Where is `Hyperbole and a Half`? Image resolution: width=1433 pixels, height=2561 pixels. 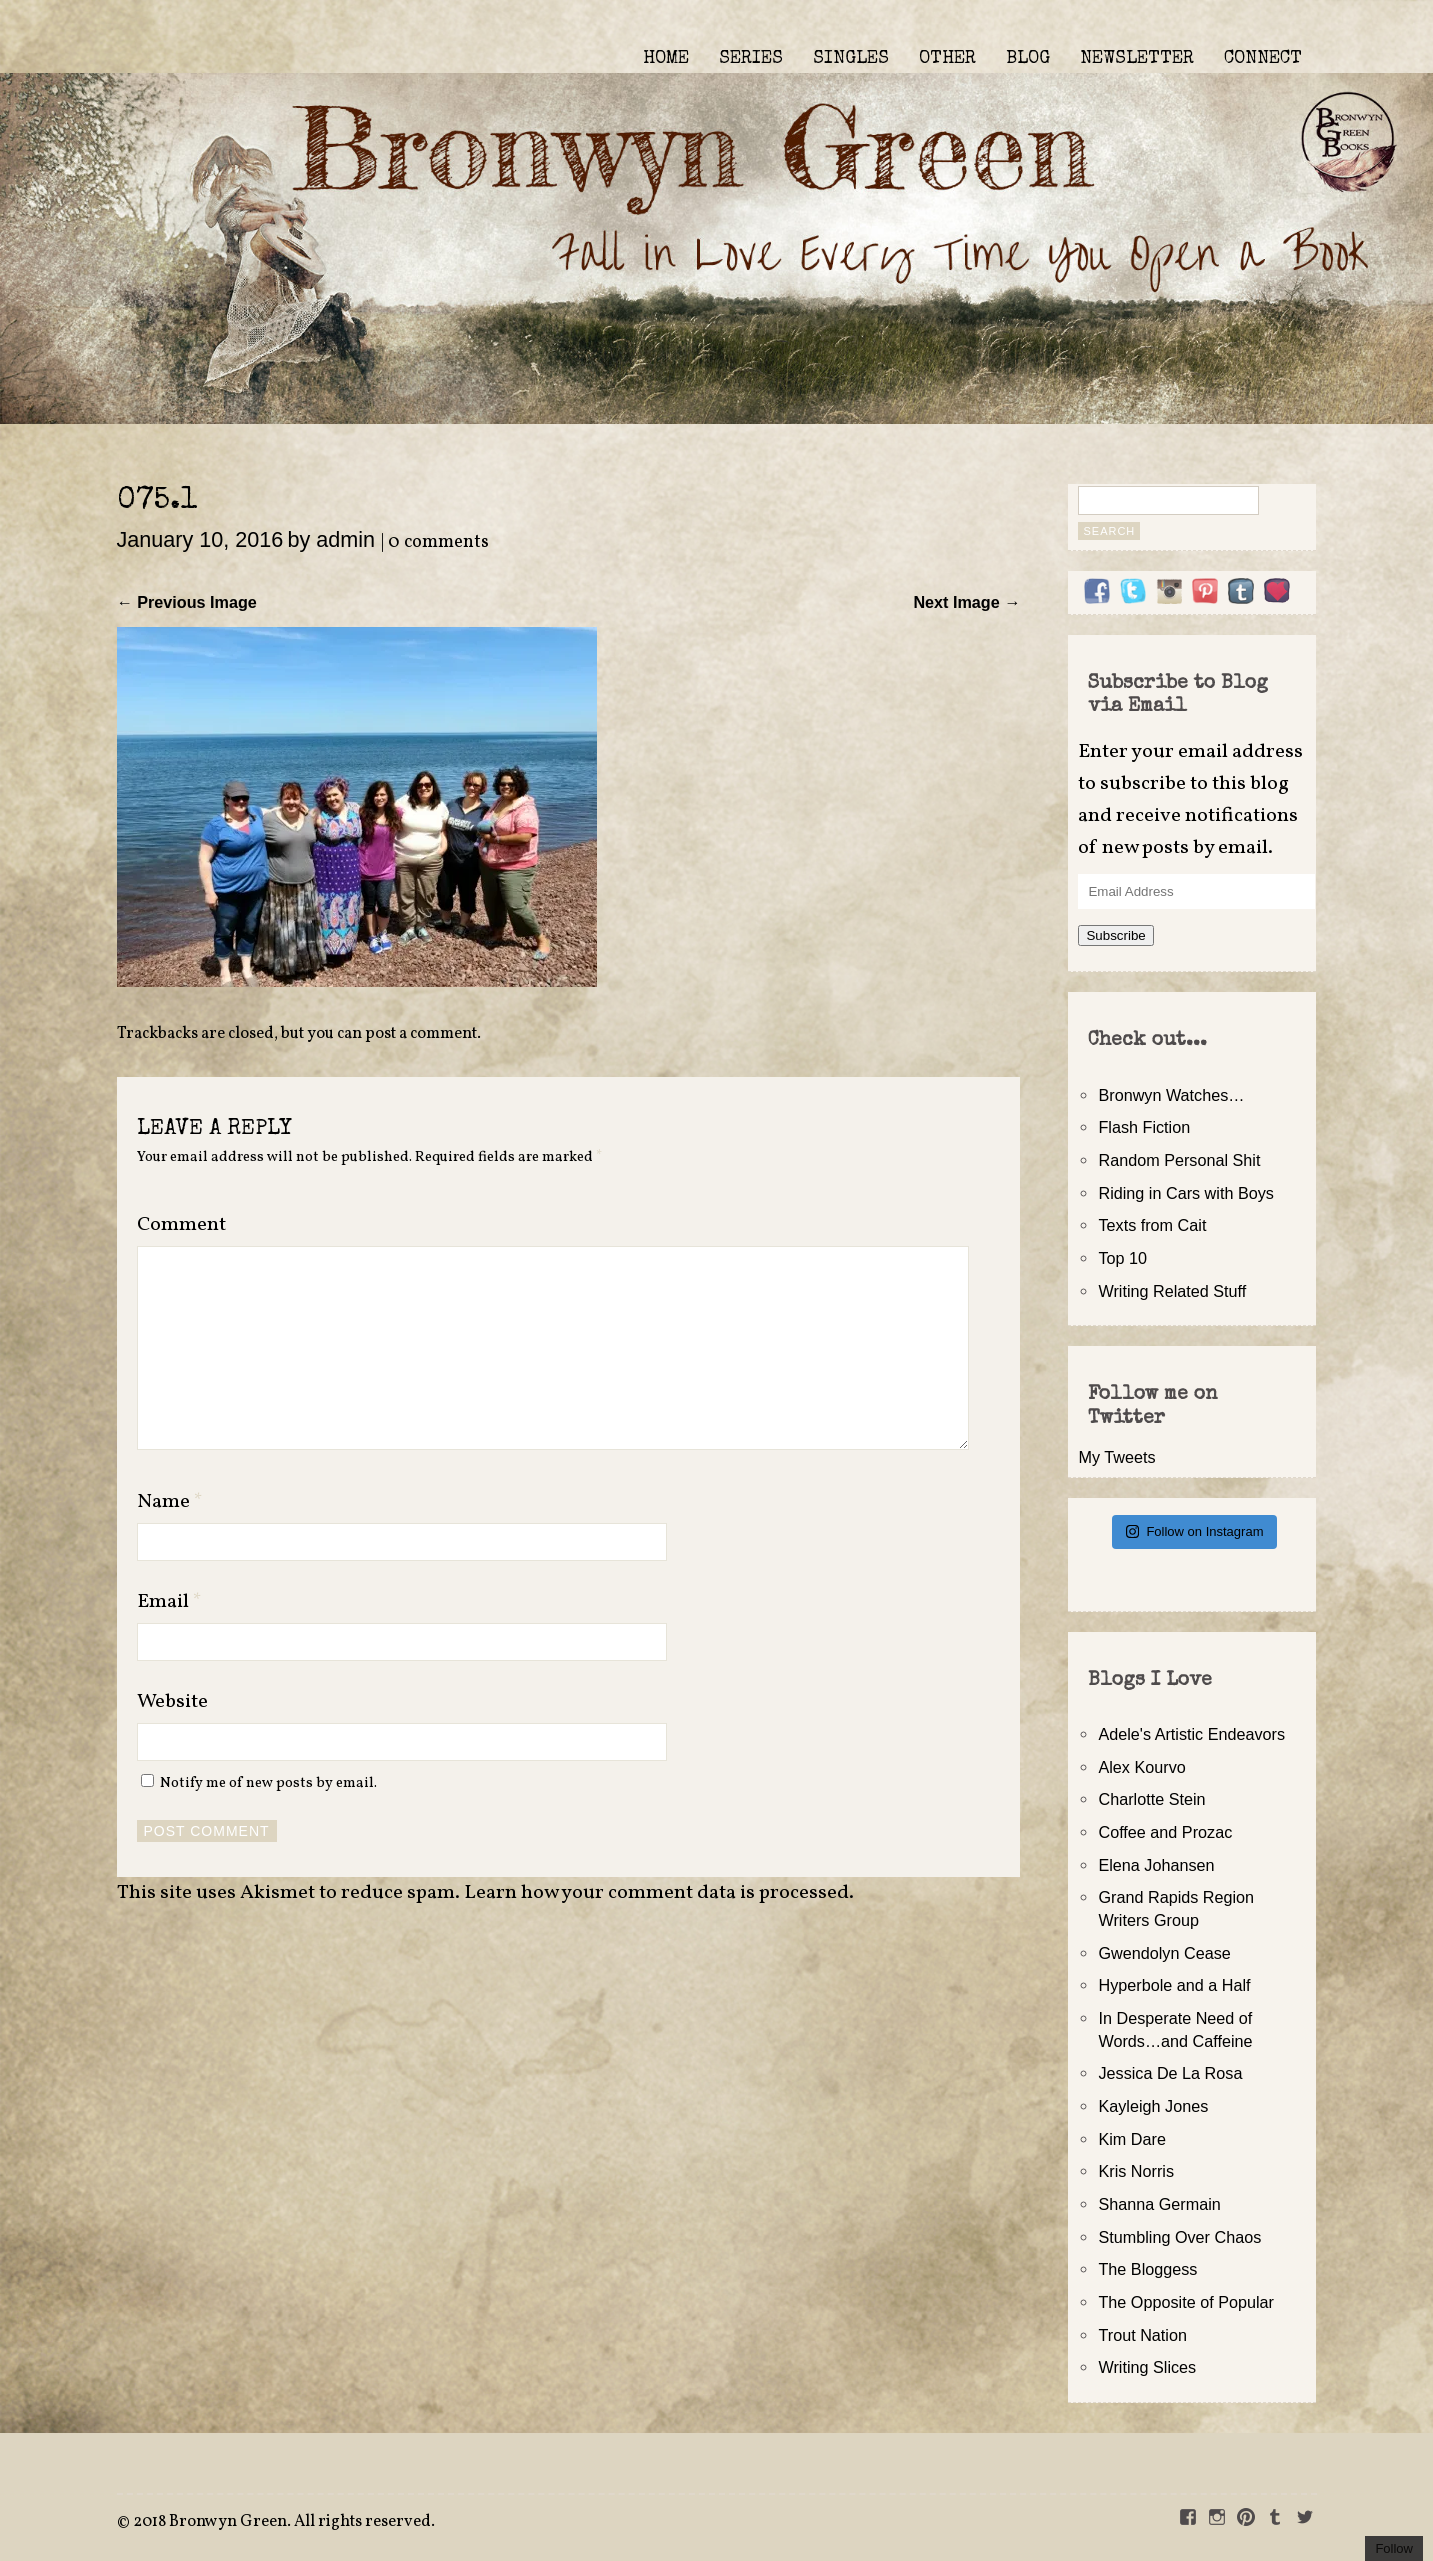
Hyperbole and a Half is located at coordinates (1174, 1985).